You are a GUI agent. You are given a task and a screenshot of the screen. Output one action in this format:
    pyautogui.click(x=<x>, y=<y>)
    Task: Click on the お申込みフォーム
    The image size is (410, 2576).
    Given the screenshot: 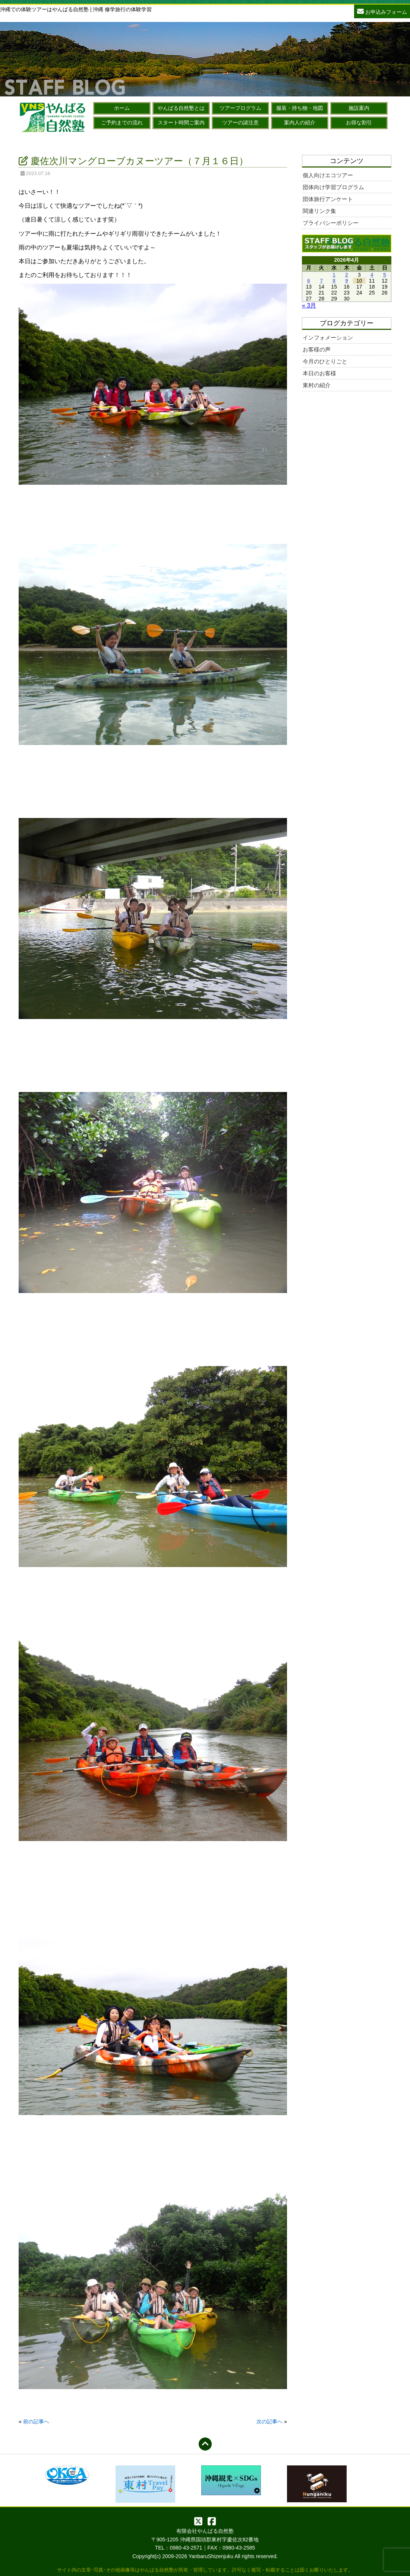 What is the action you would take?
    pyautogui.click(x=382, y=11)
    